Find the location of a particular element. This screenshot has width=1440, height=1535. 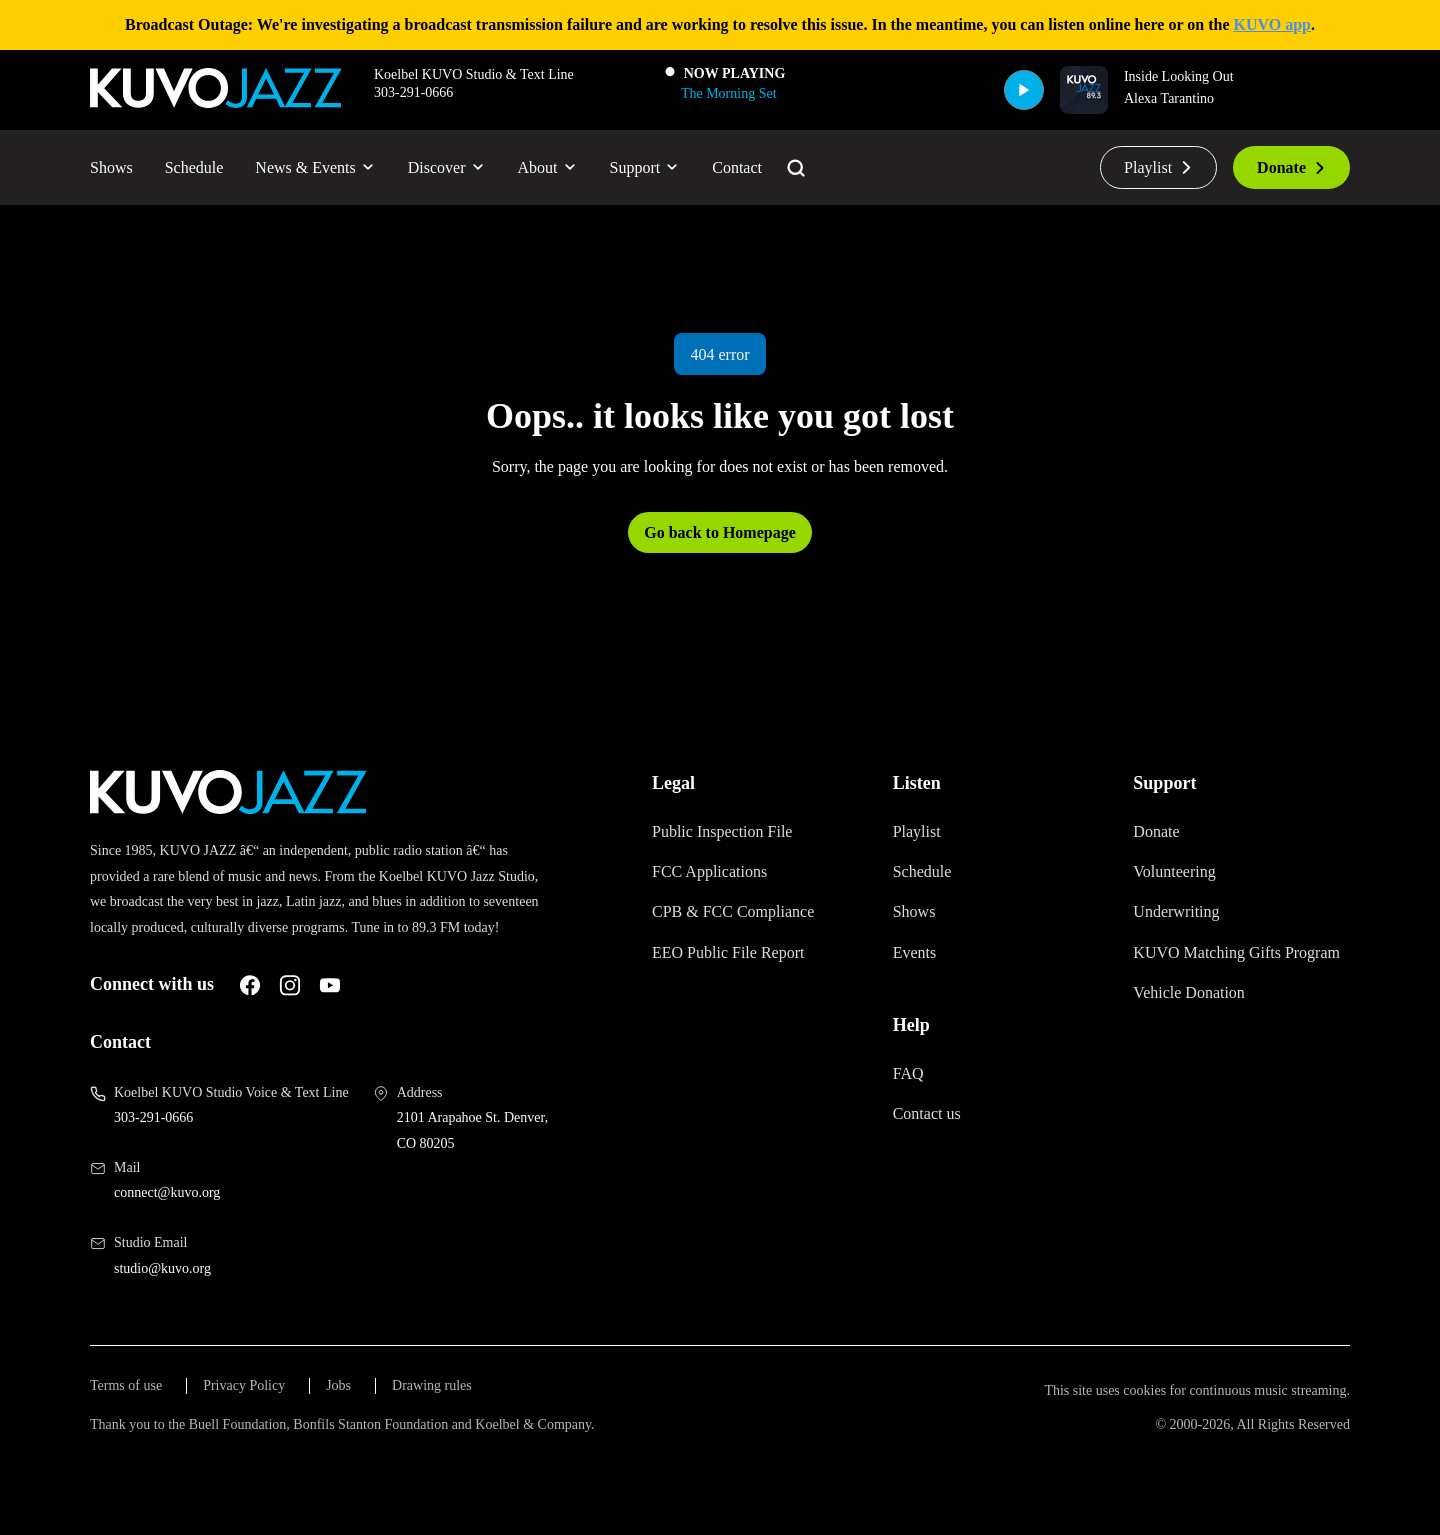

Playlist is located at coordinates (1140, 175).